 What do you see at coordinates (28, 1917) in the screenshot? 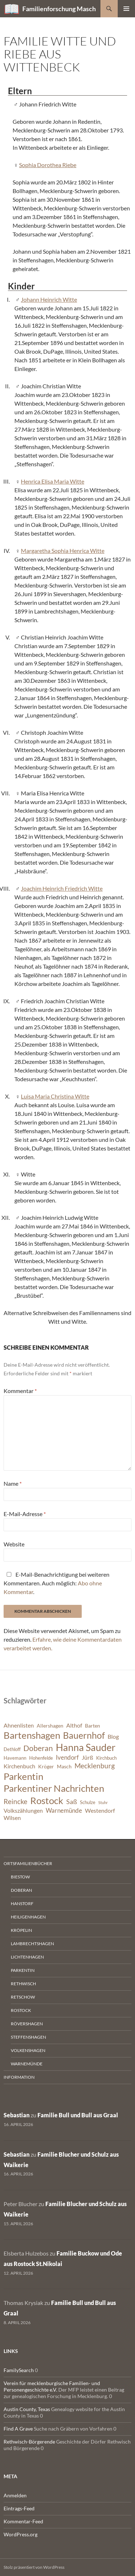
I see `Heiligenhagen` at bounding box center [28, 1917].